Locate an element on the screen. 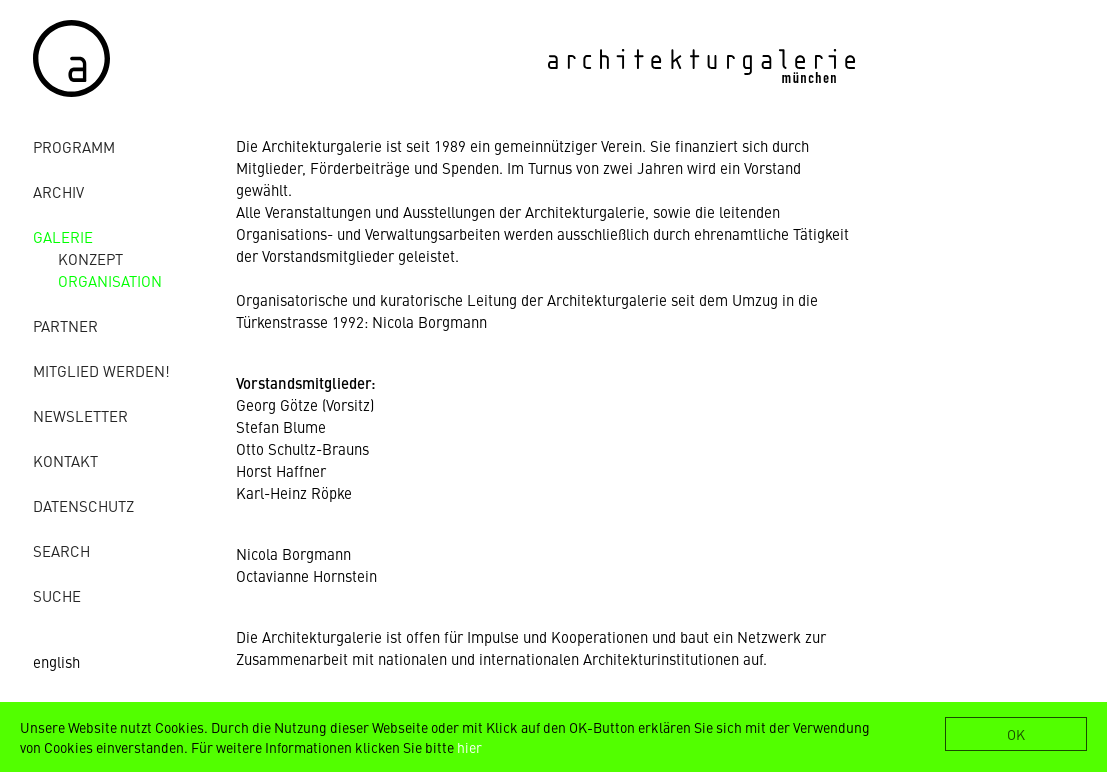  Konzept is located at coordinates (90, 258).